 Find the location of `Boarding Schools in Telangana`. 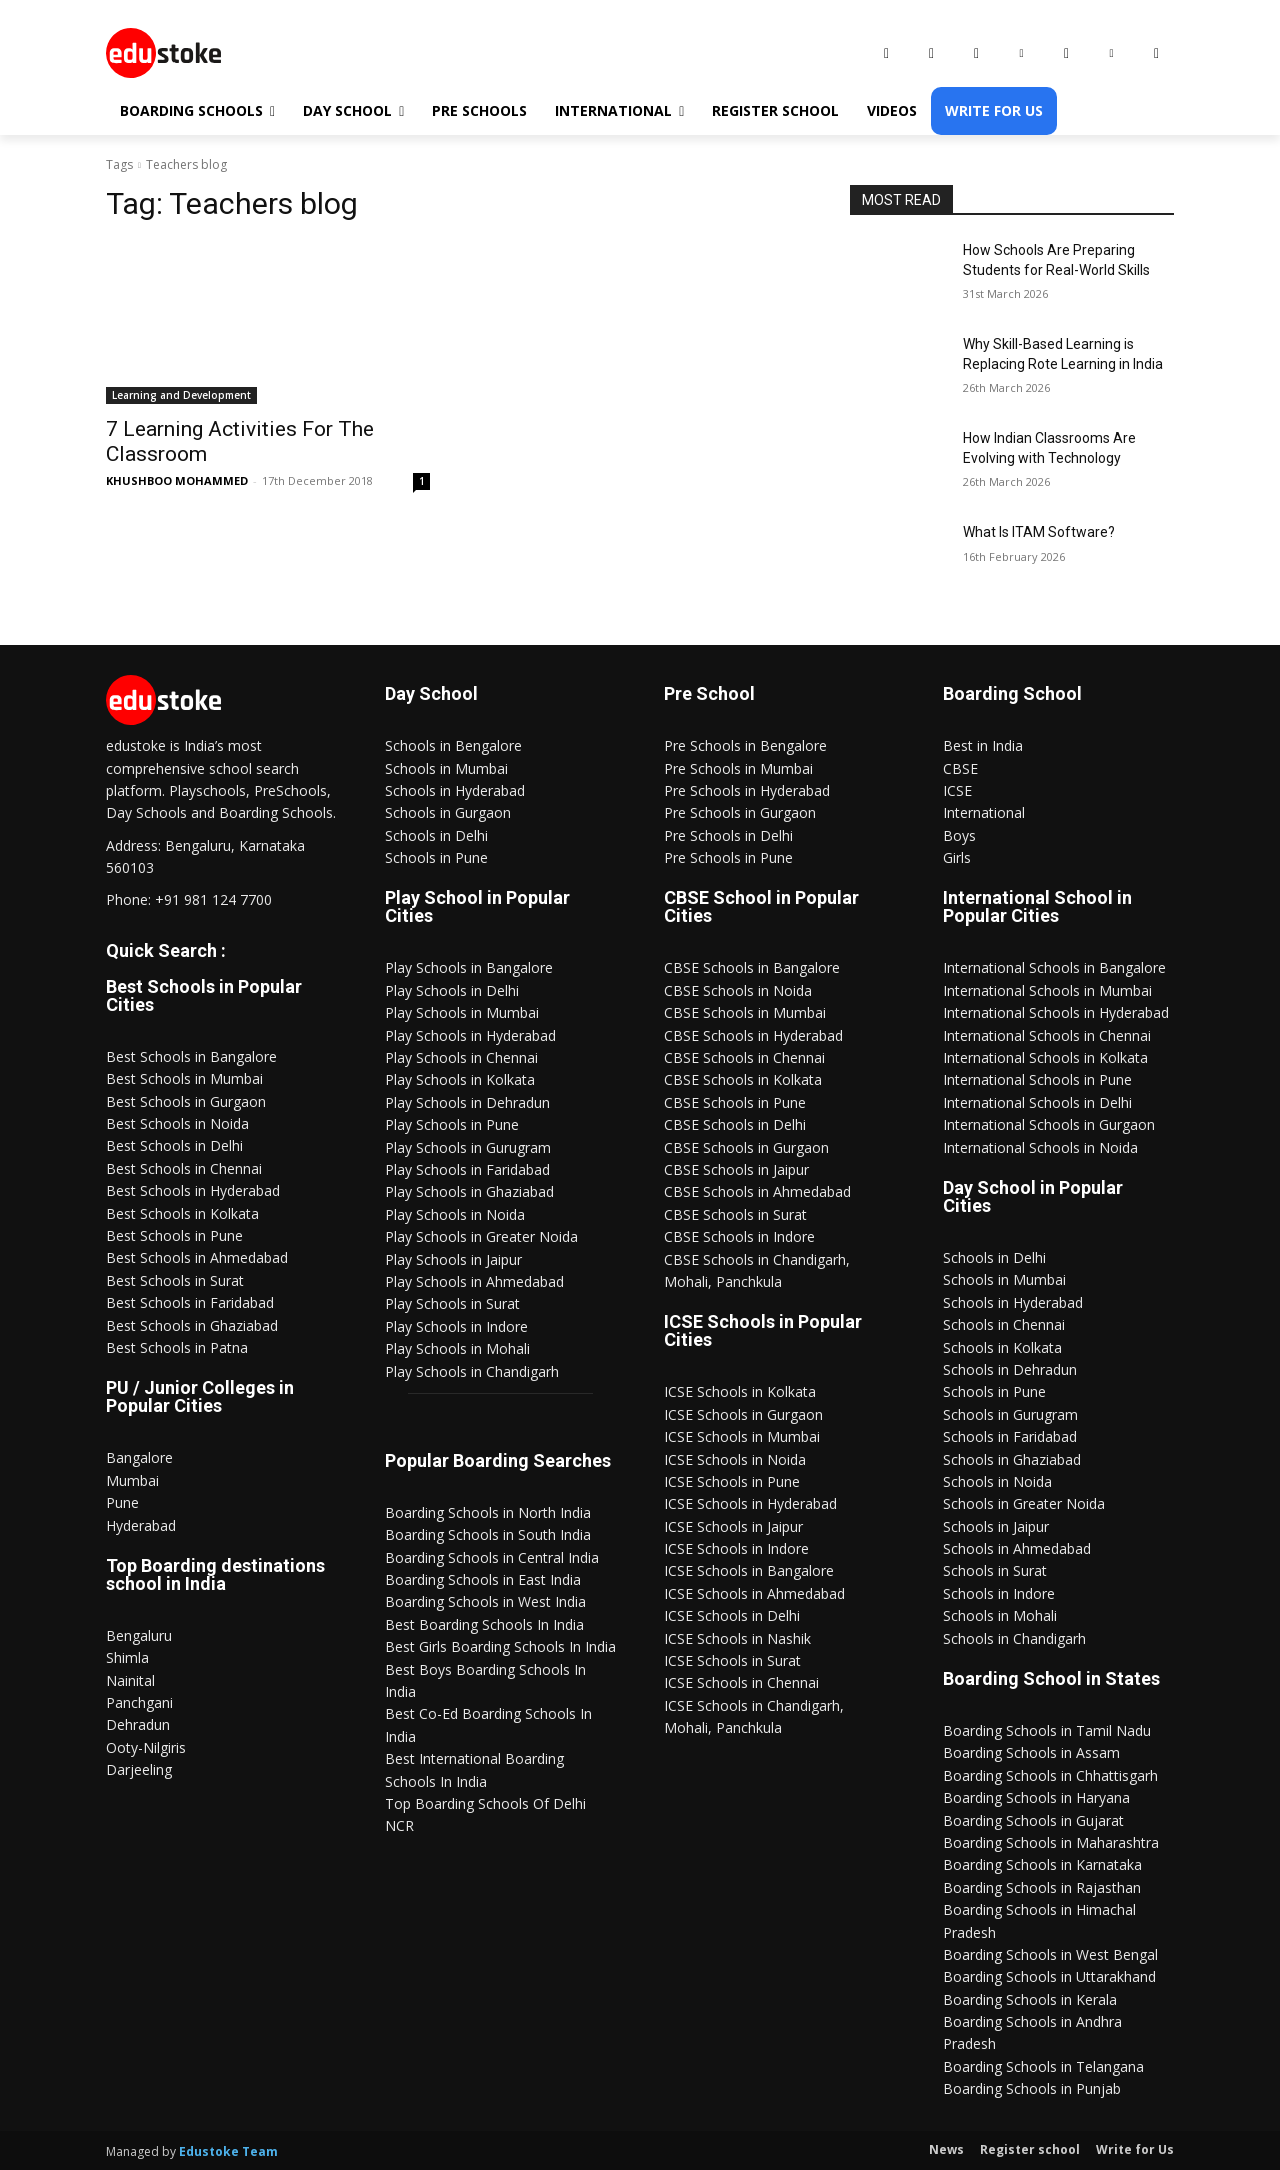

Boarding Schools in Telangana is located at coordinates (1043, 2066).